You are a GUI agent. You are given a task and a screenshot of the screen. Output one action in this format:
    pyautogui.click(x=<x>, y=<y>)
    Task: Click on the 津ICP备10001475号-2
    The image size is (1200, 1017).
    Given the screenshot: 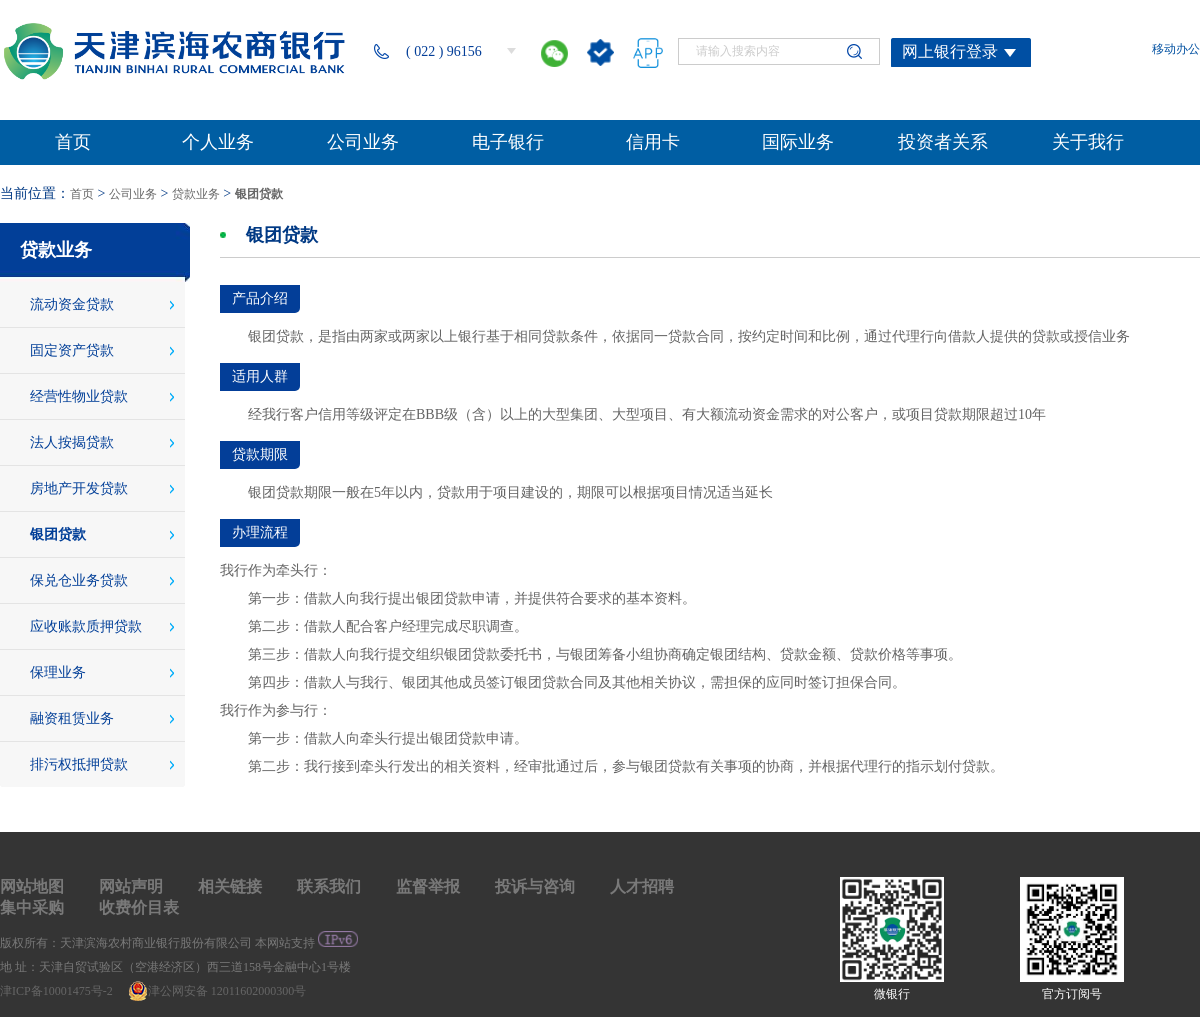 What is the action you would take?
    pyautogui.click(x=58, y=991)
    